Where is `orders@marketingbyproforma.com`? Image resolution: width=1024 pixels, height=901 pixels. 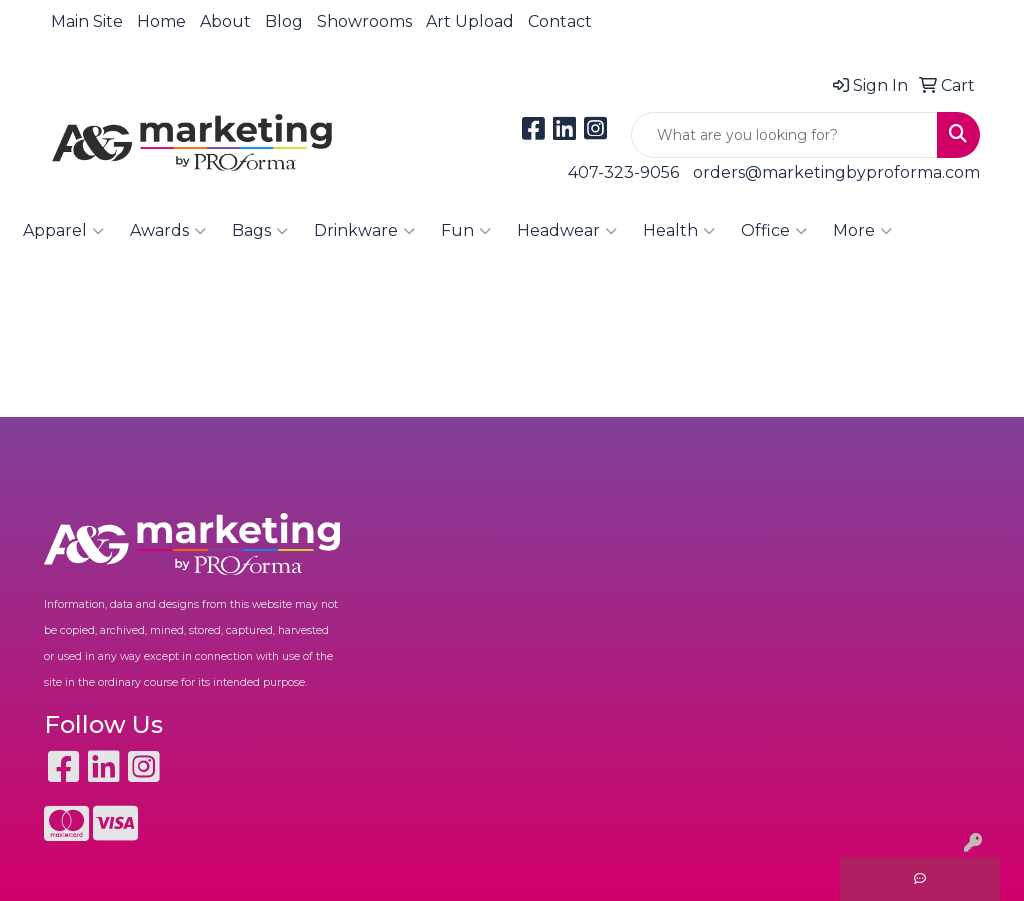
orders@marketingbyproforma.com is located at coordinates (836, 172).